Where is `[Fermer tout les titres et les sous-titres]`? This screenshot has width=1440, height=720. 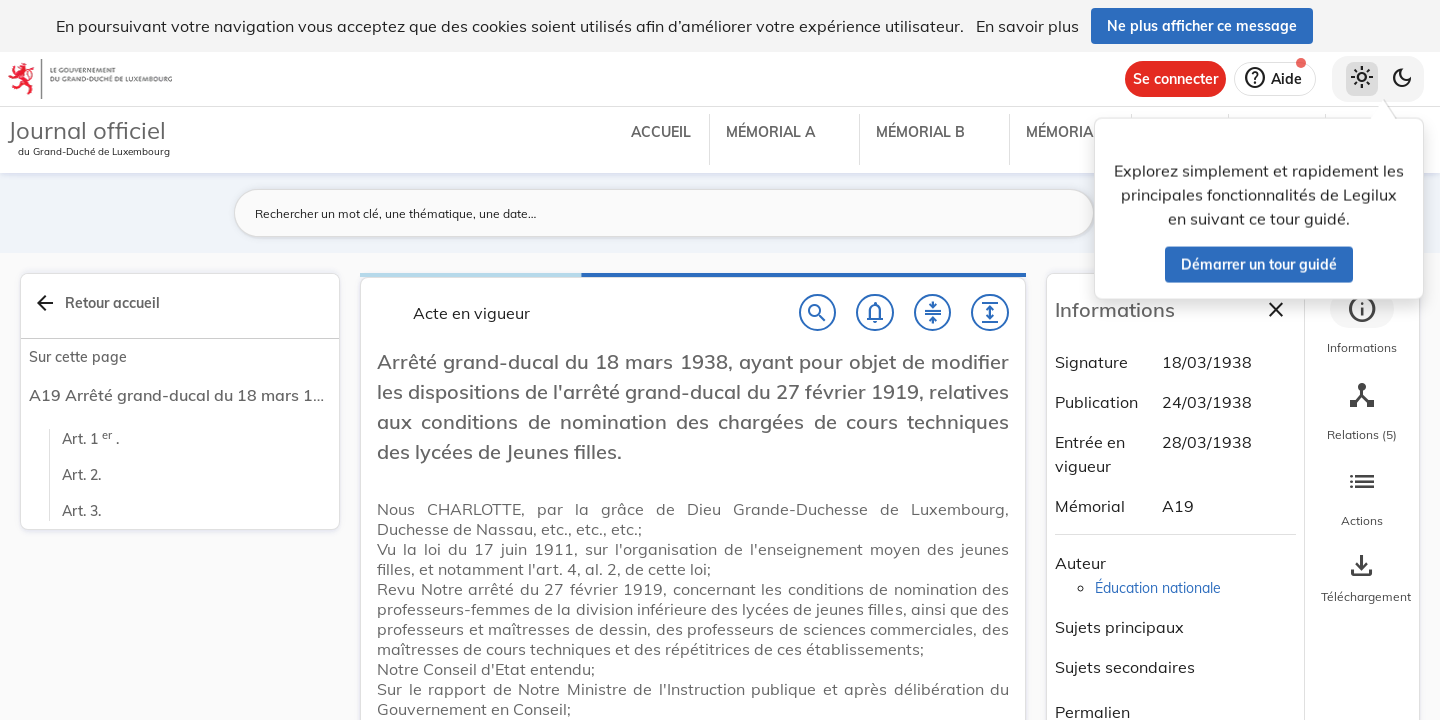 [Fermer tout les titres et les sous-titres] is located at coordinates (933, 313).